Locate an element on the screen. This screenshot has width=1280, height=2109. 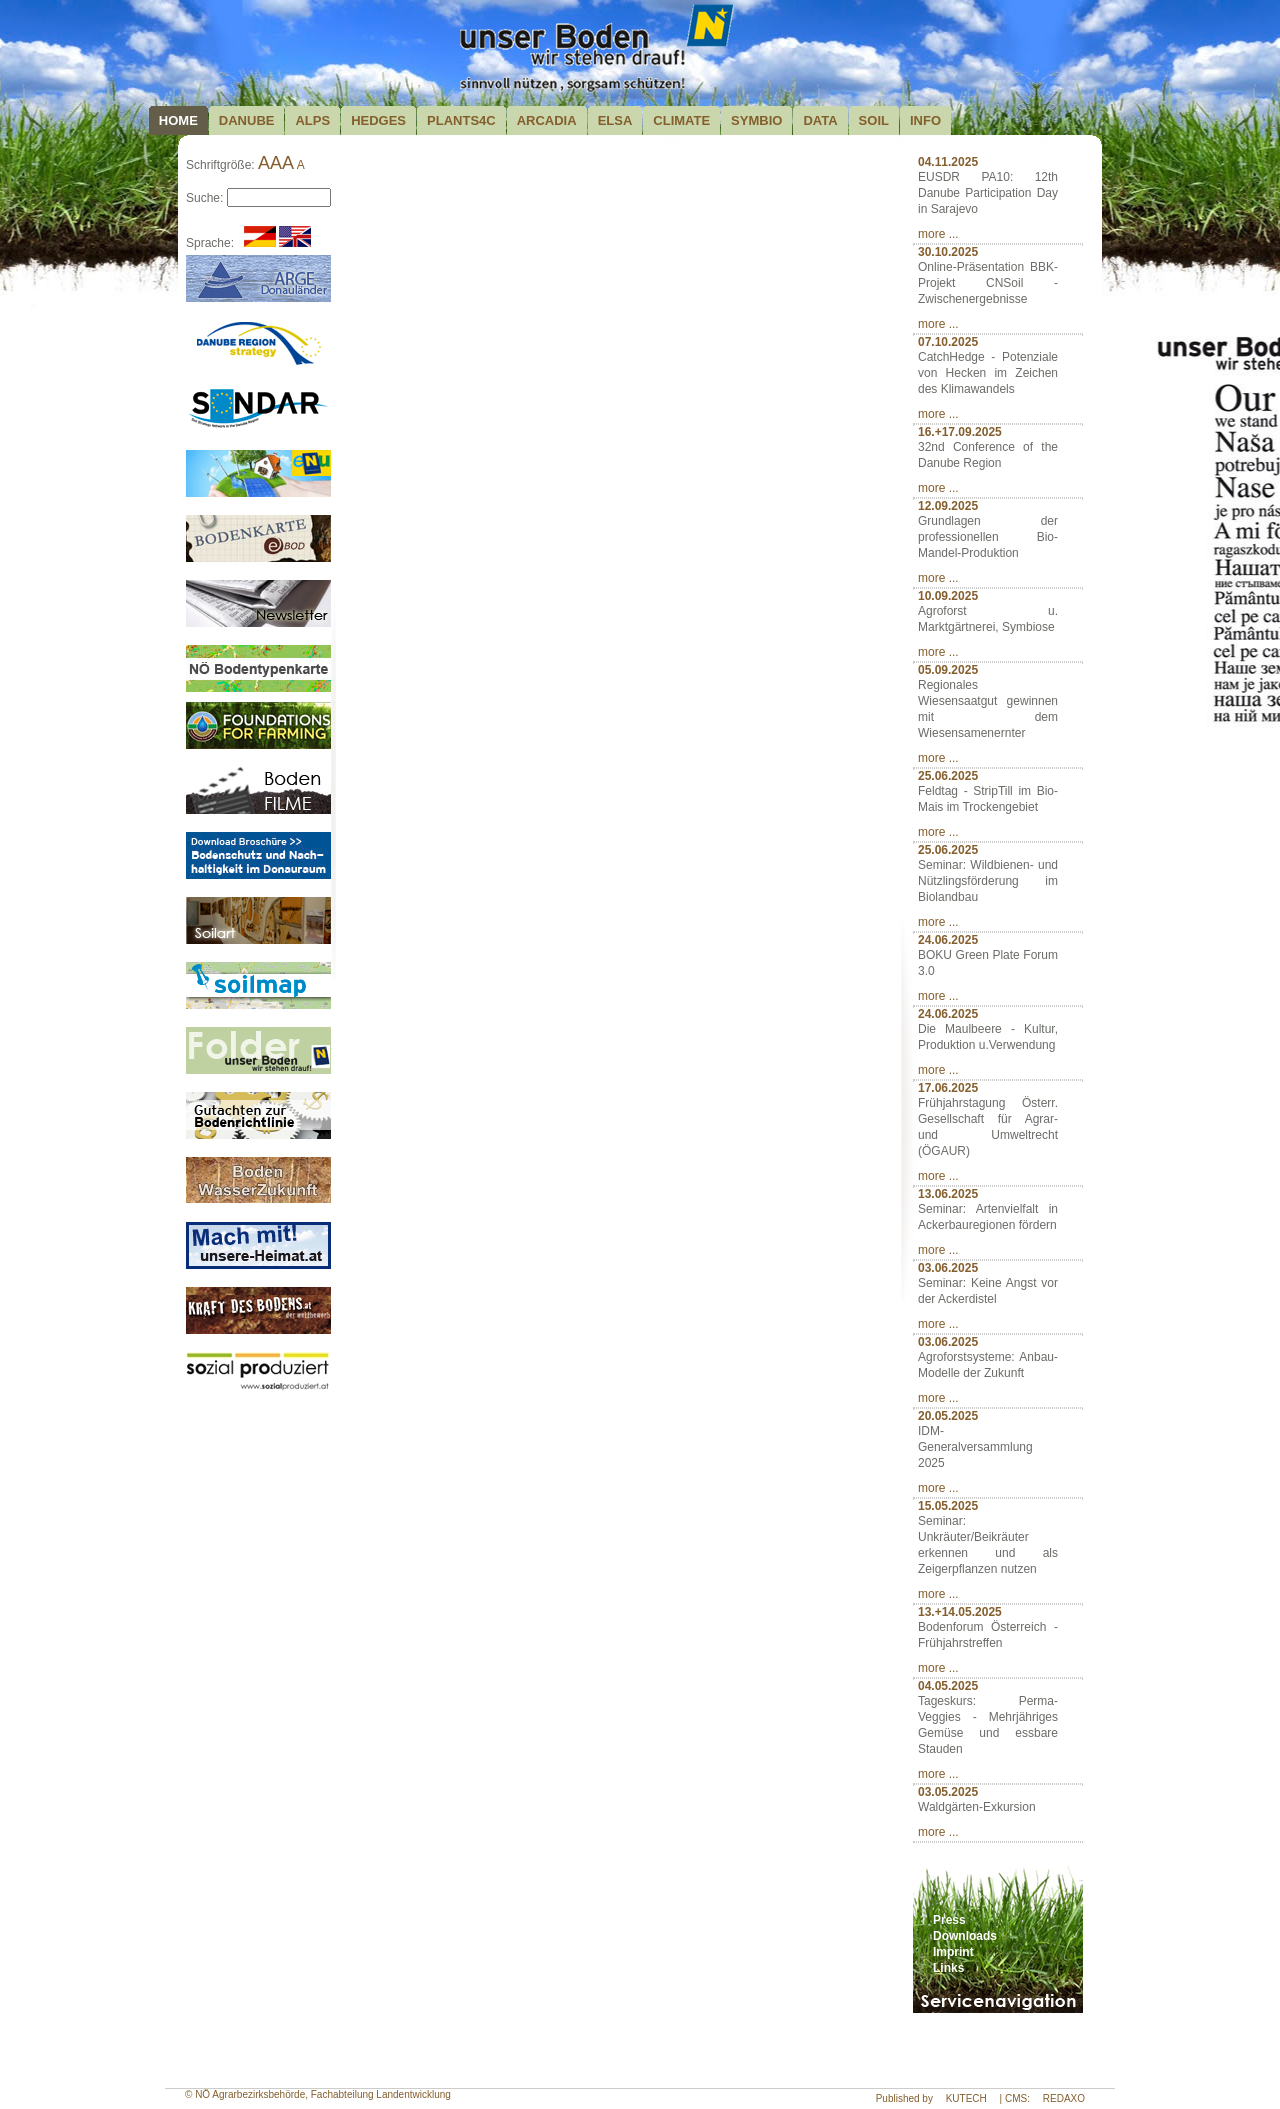
24.06.2025 is located at coordinates (948, 940).